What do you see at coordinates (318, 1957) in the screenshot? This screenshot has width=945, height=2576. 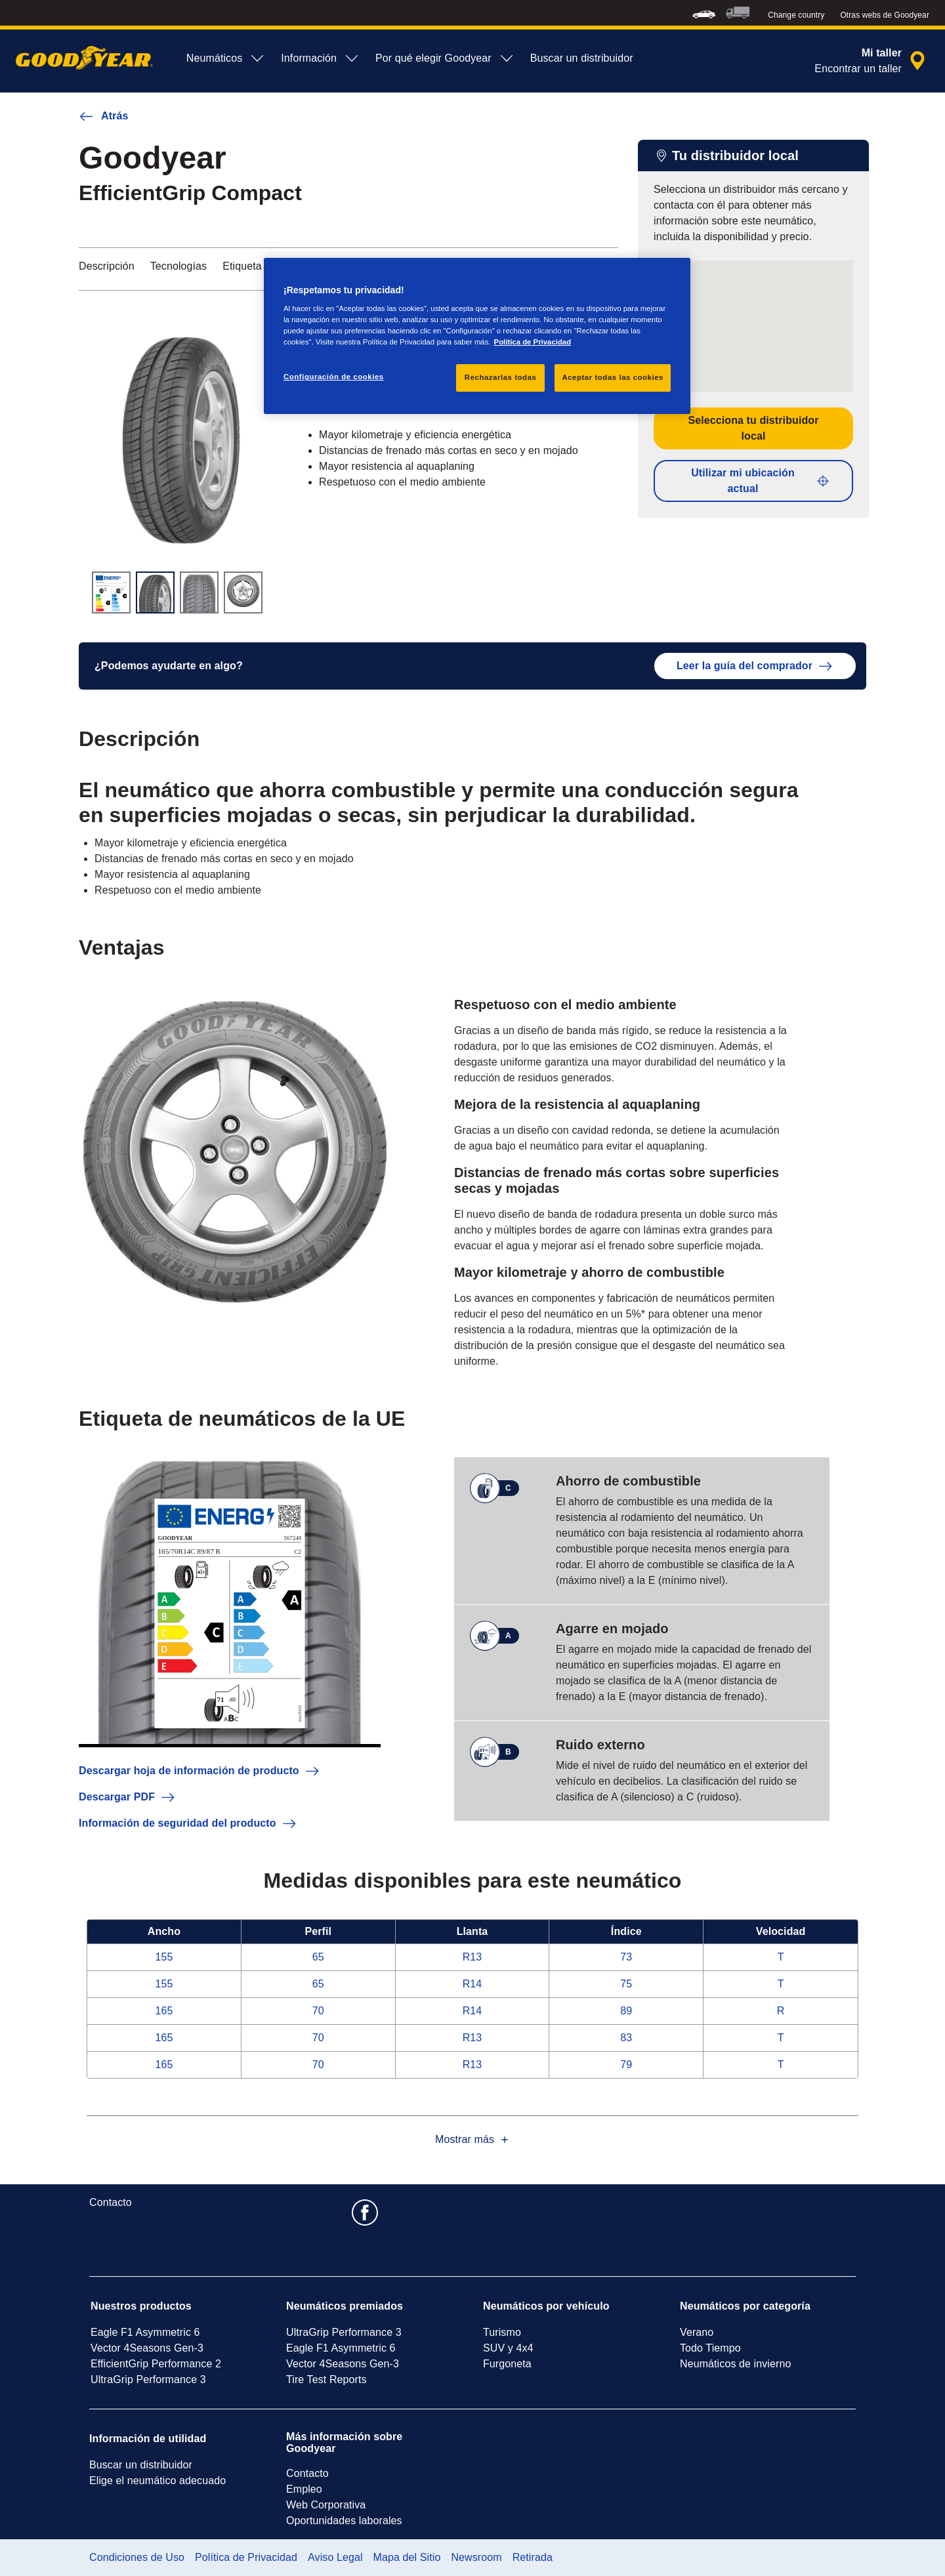 I see `65 [Ver EfficientGrip Compact en Perfil 65]` at bounding box center [318, 1957].